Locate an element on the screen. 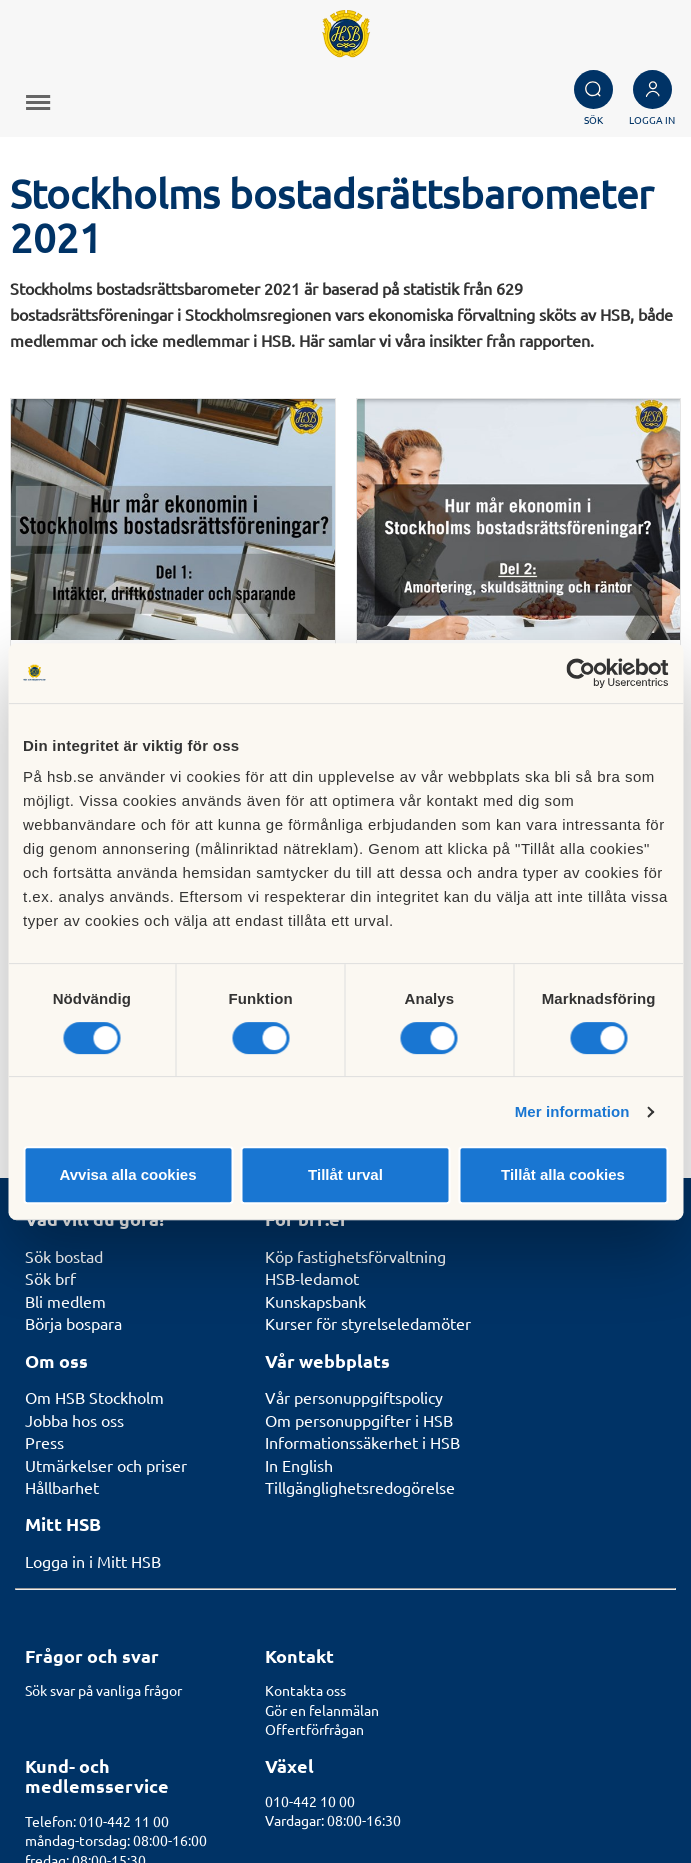 The image size is (691, 1863). Logga in i Mitt HSB is located at coordinates (93, 1321).